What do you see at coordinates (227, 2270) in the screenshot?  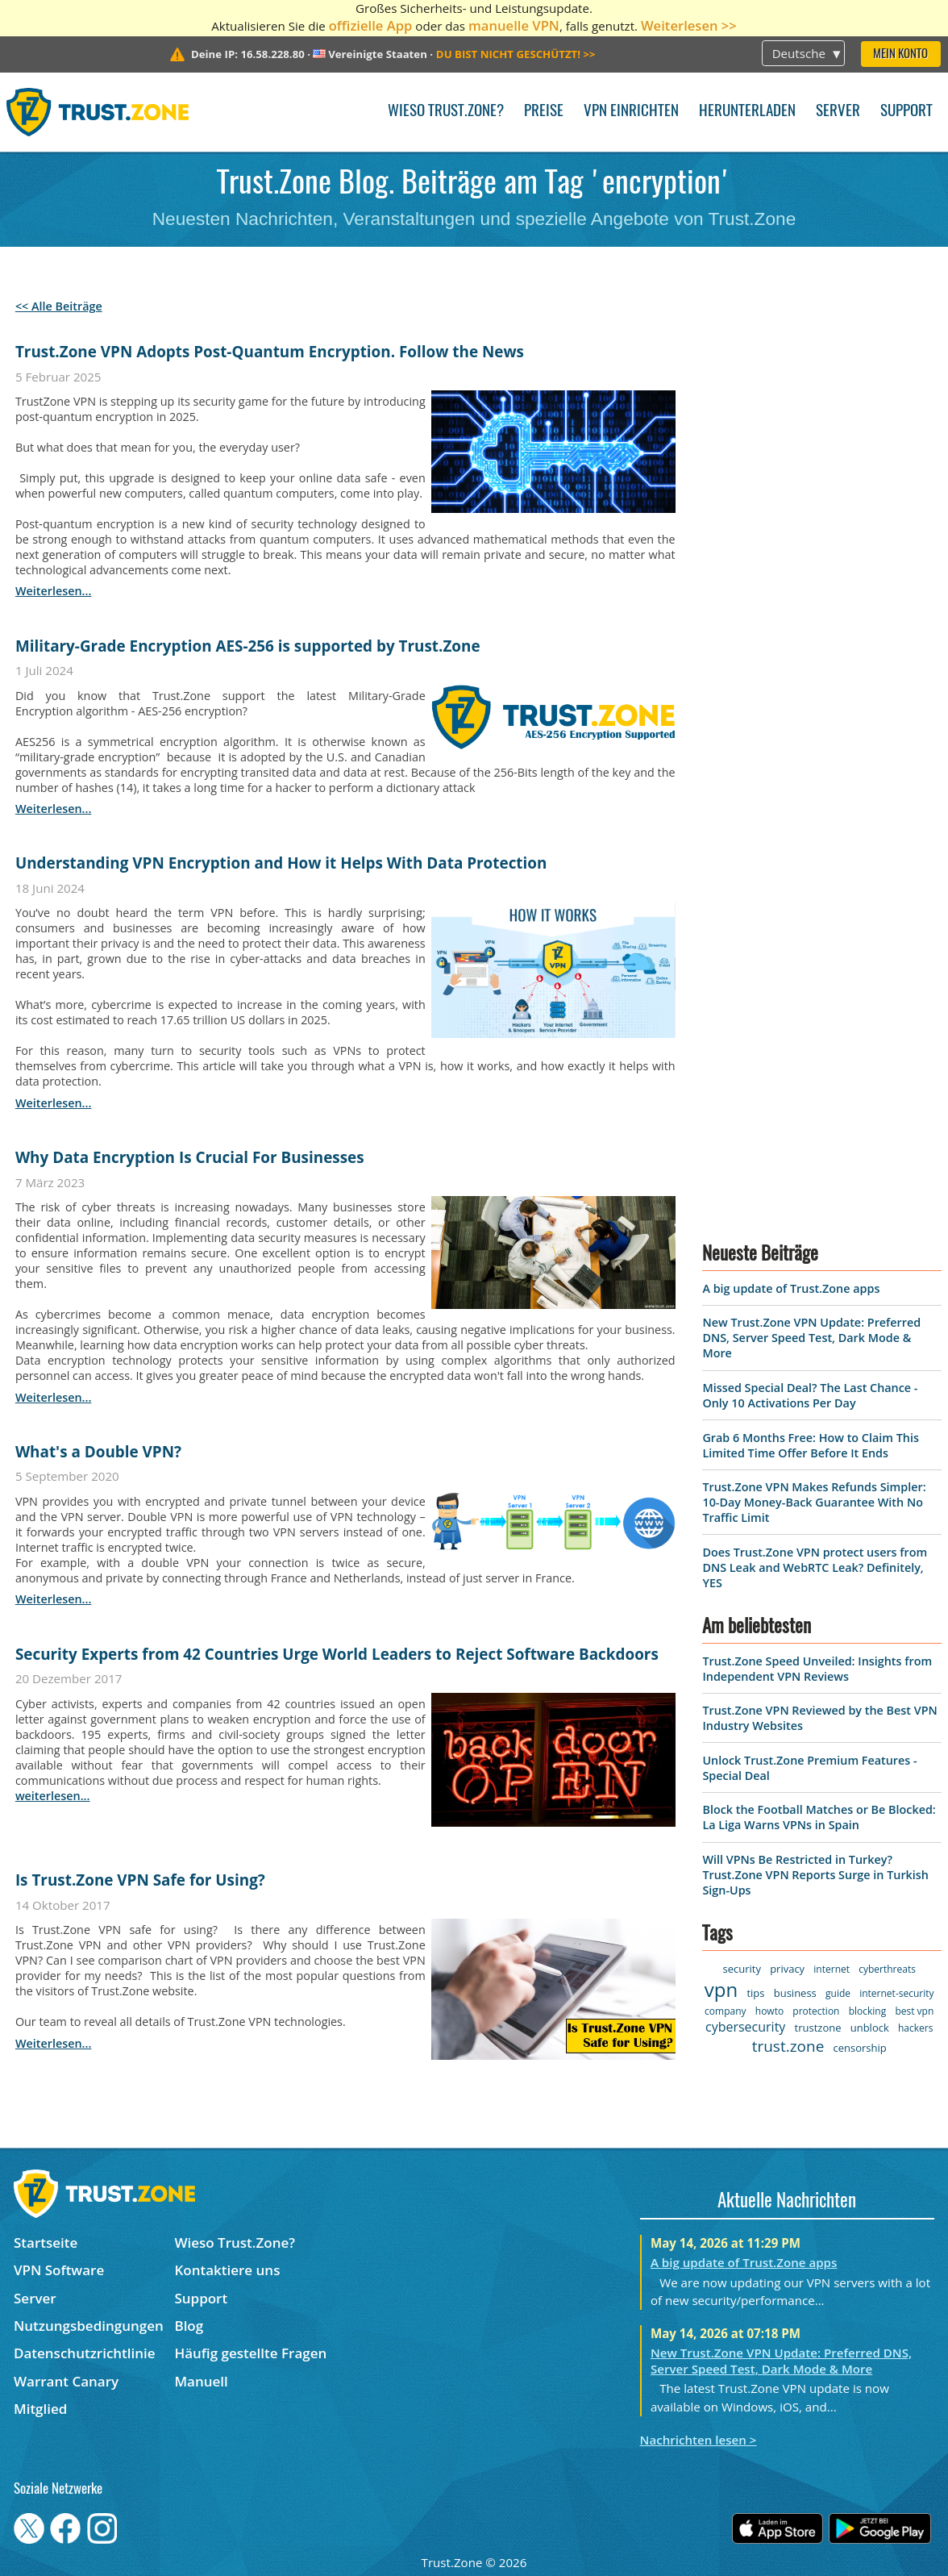 I see `Kontaktiere uns` at bounding box center [227, 2270].